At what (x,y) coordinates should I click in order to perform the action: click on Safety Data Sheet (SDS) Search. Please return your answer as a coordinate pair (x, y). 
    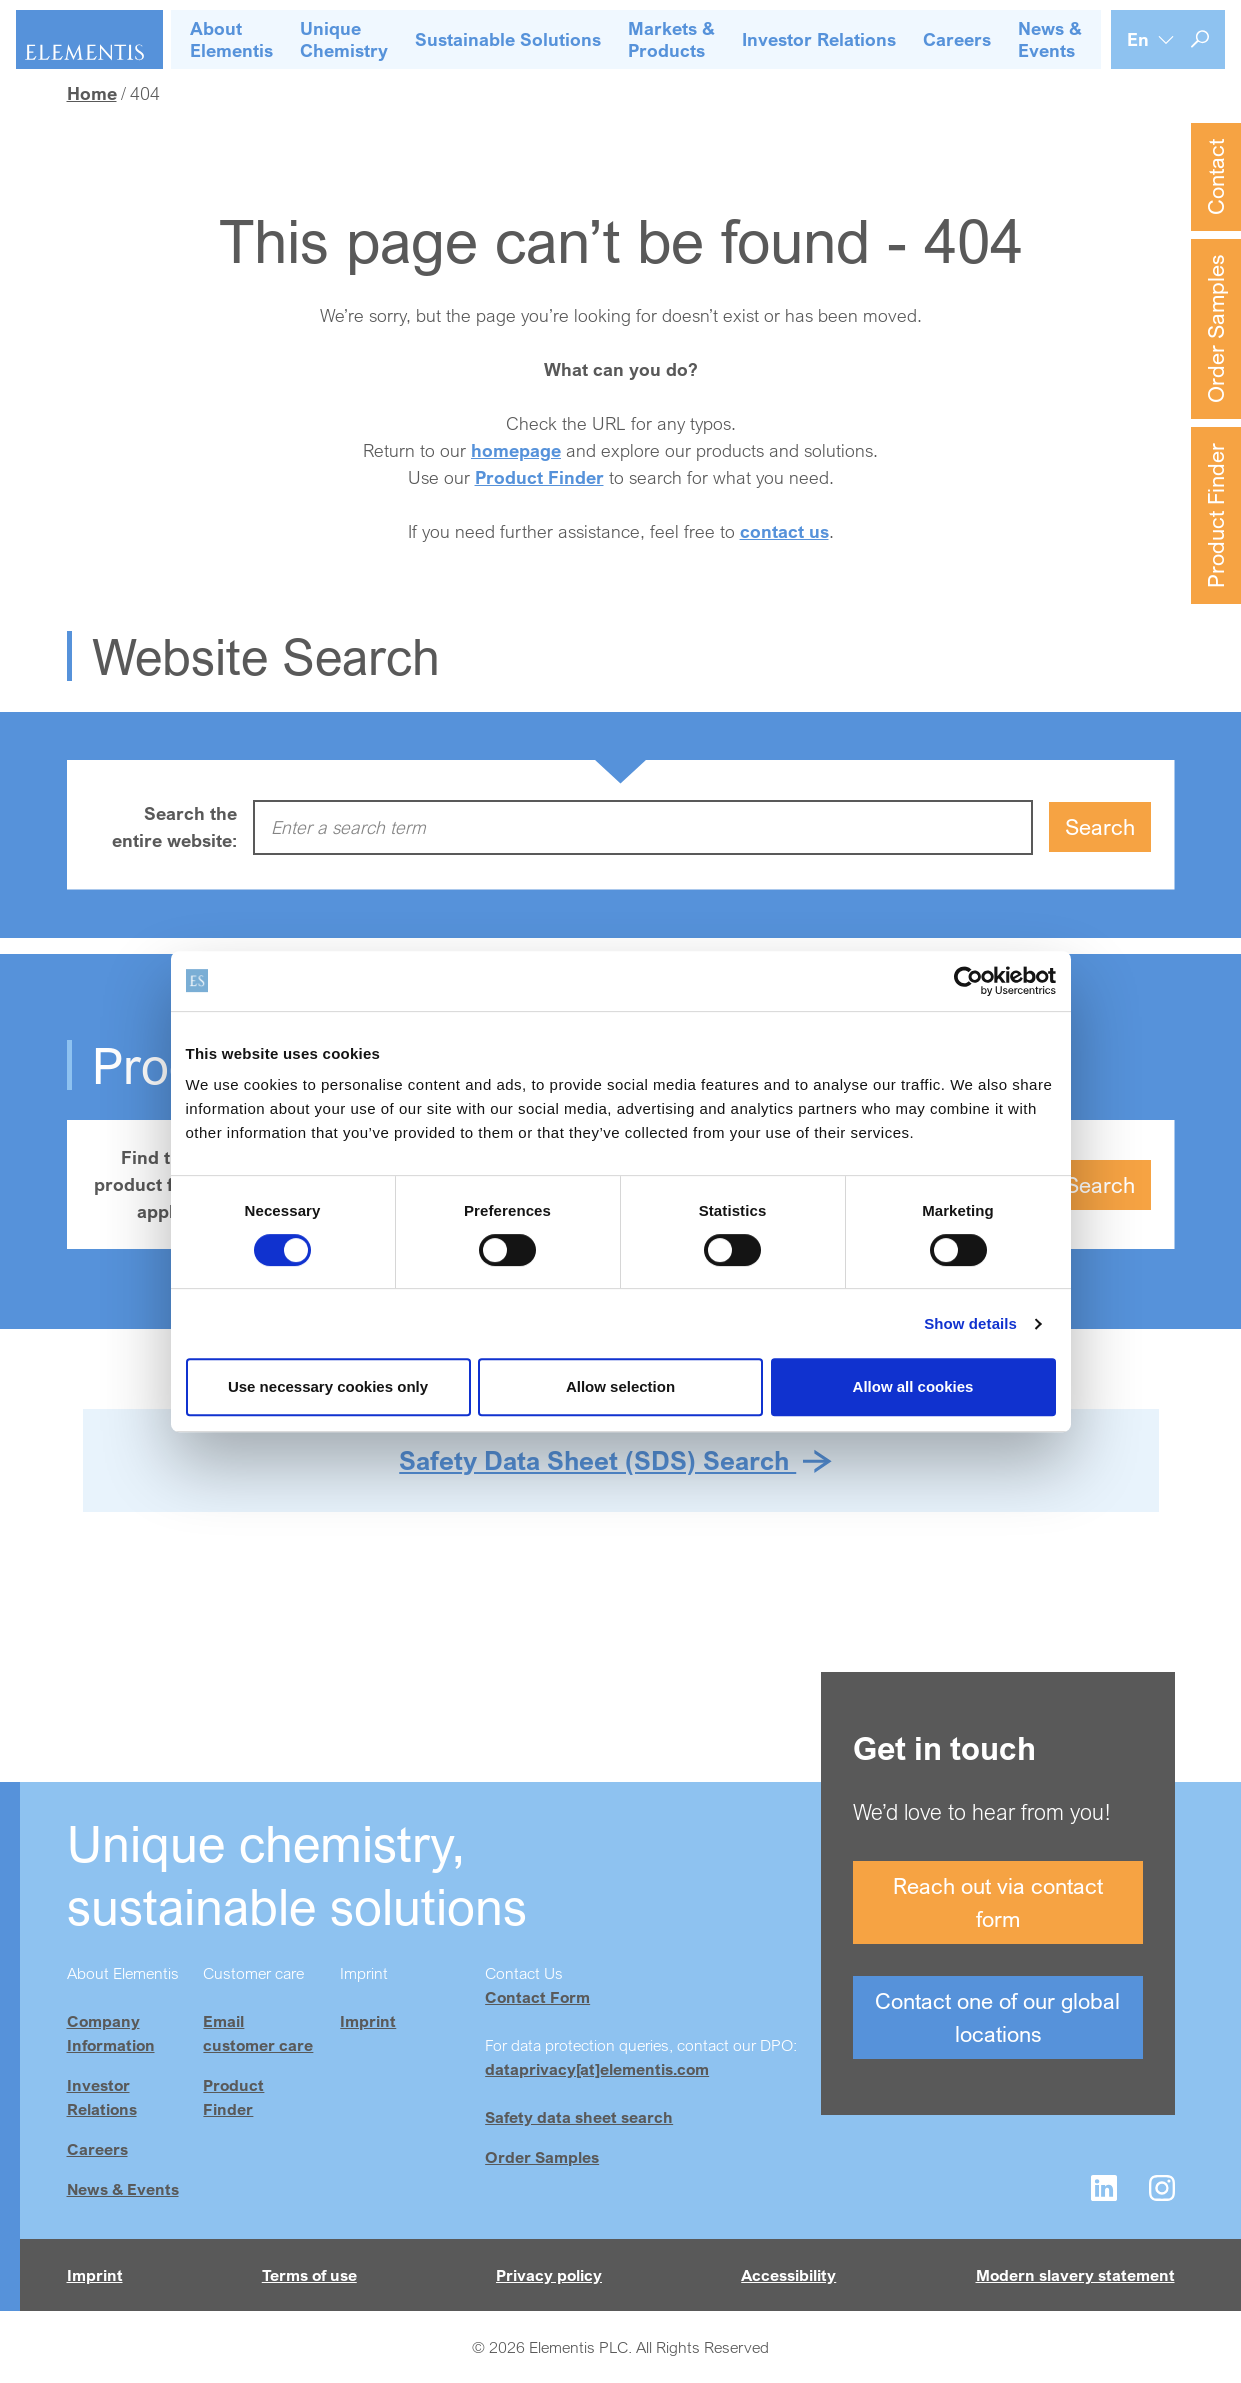
    Looking at the image, I should click on (597, 1460).